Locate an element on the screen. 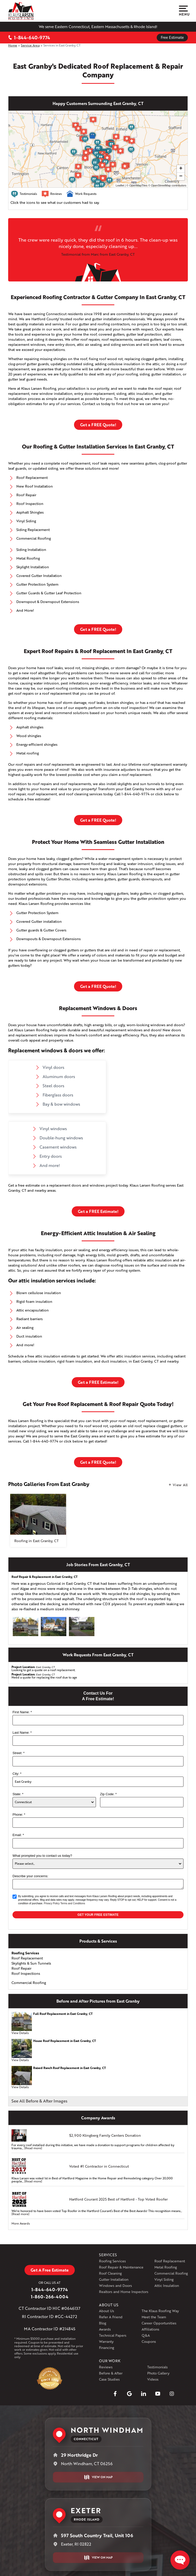 This screenshot has width=196, height=2576. Menu is located at coordinates (183, 11).